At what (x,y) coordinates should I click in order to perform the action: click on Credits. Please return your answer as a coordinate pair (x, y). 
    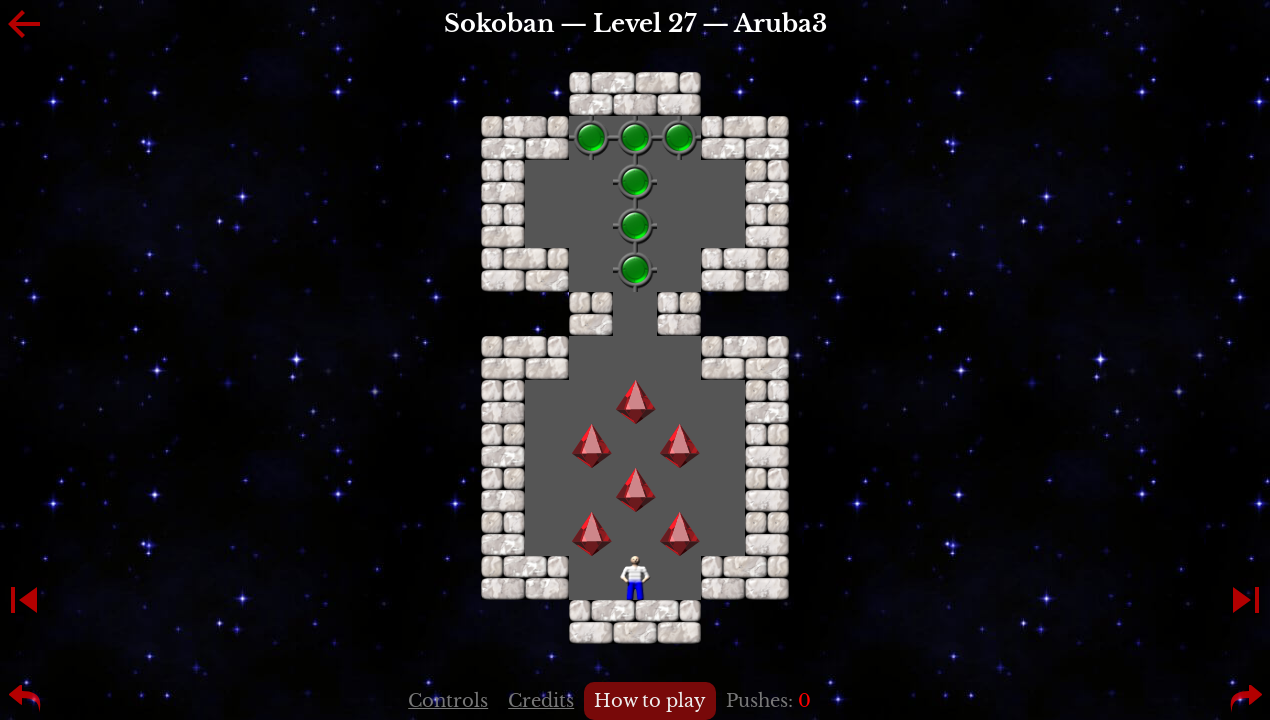
    Looking at the image, I should click on (541, 701).